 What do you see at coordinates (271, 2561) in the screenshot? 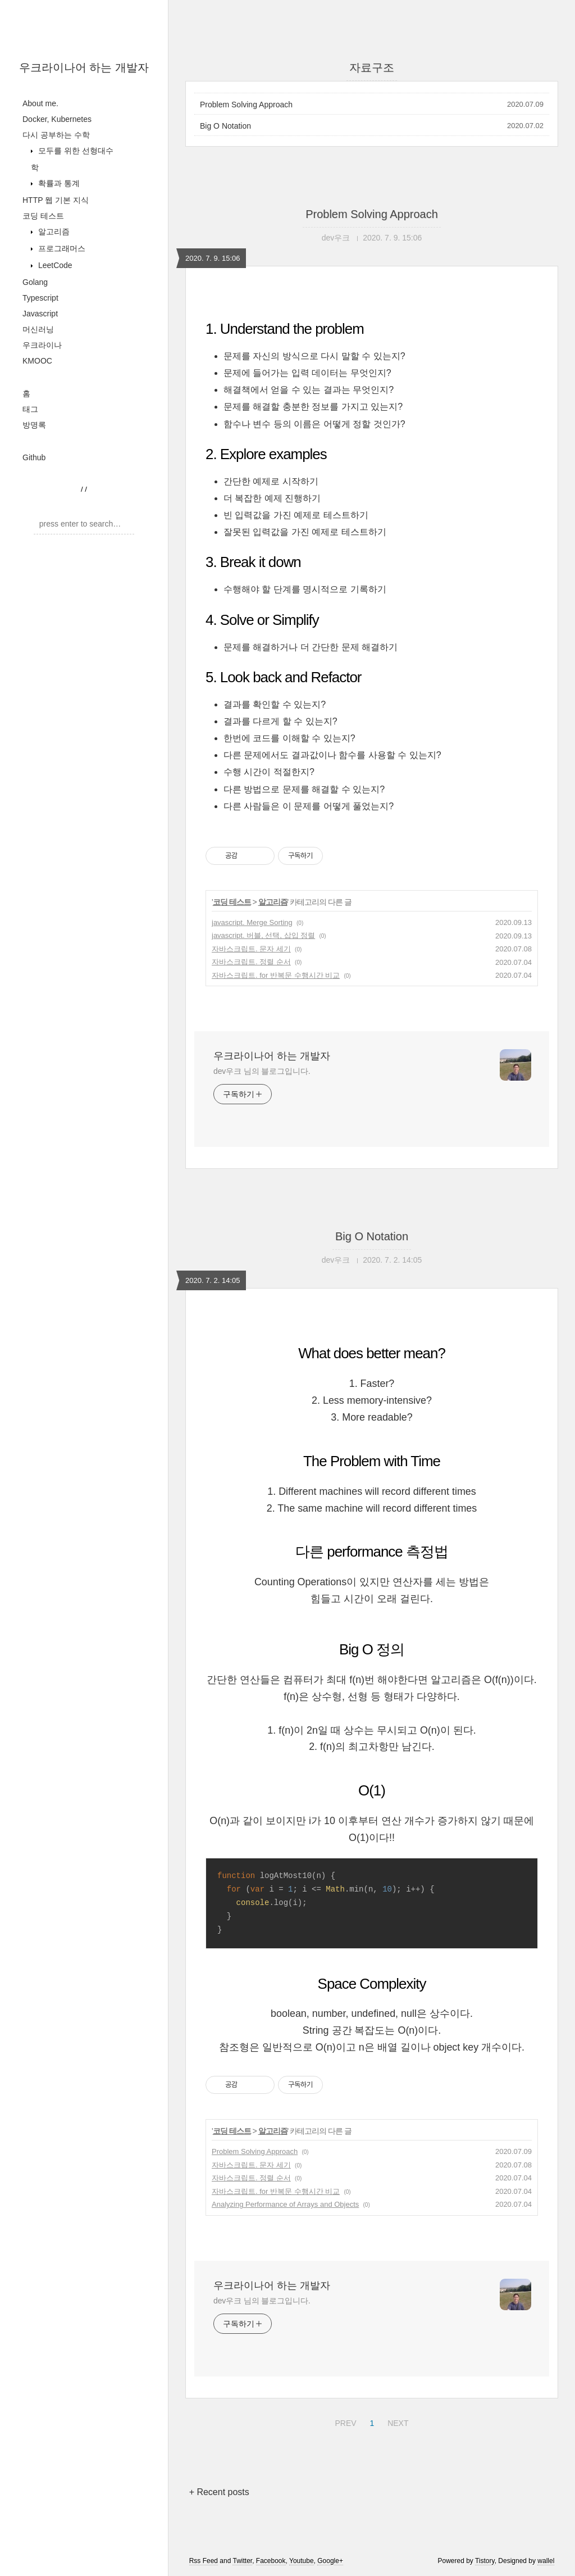
I see `Facebook` at bounding box center [271, 2561].